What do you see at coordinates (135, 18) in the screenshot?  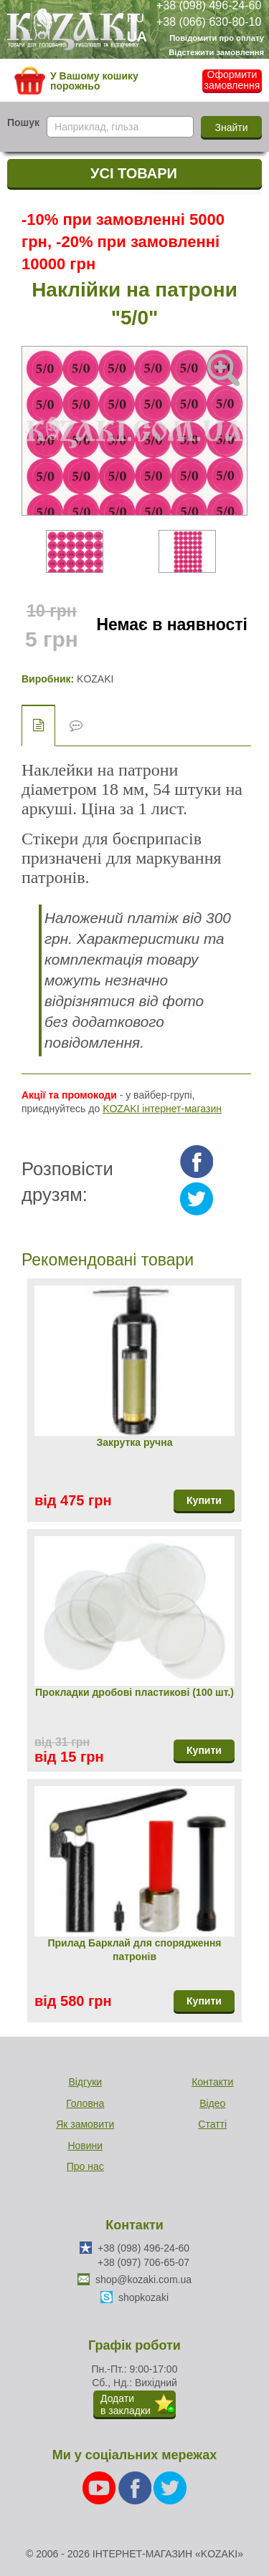 I see `RU` at bounding box center [135, 18].